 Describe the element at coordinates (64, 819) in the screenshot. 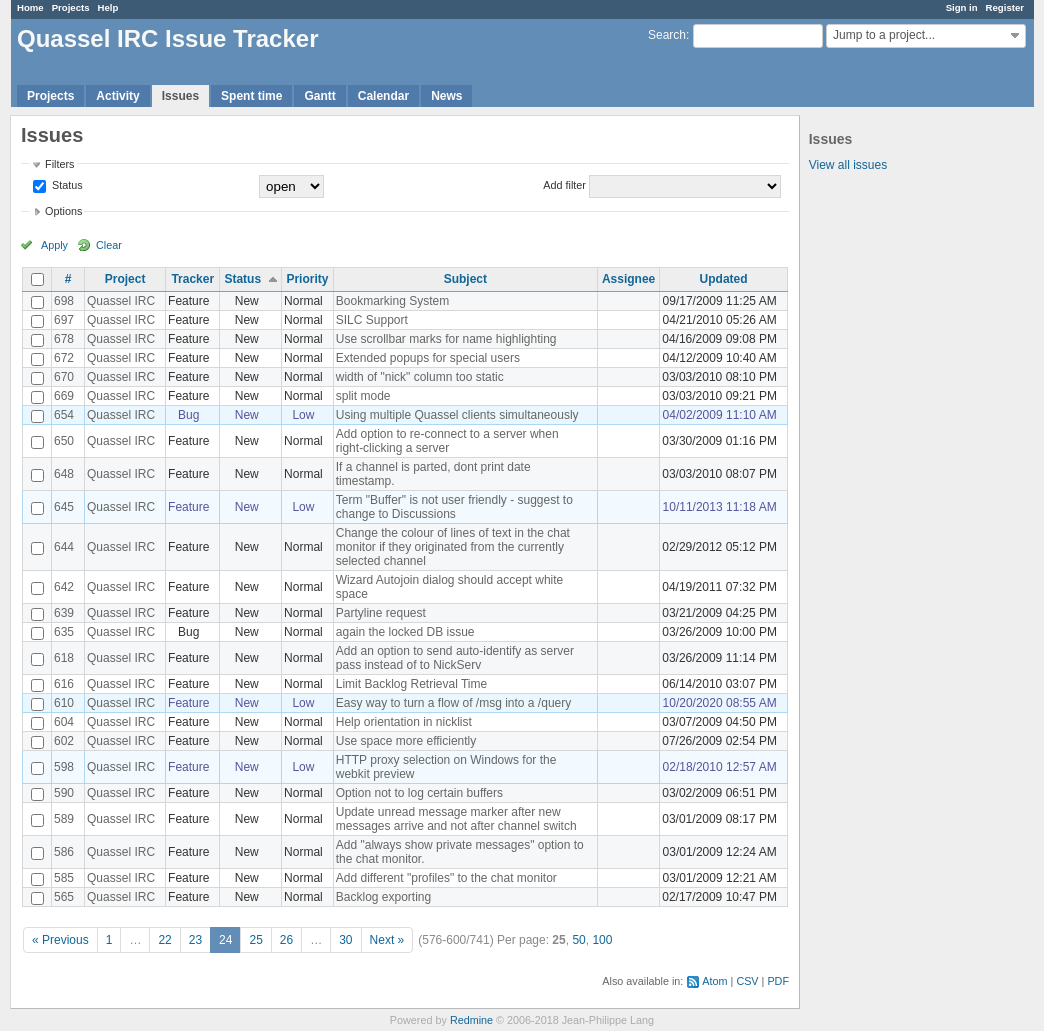

I see `589` at that location.